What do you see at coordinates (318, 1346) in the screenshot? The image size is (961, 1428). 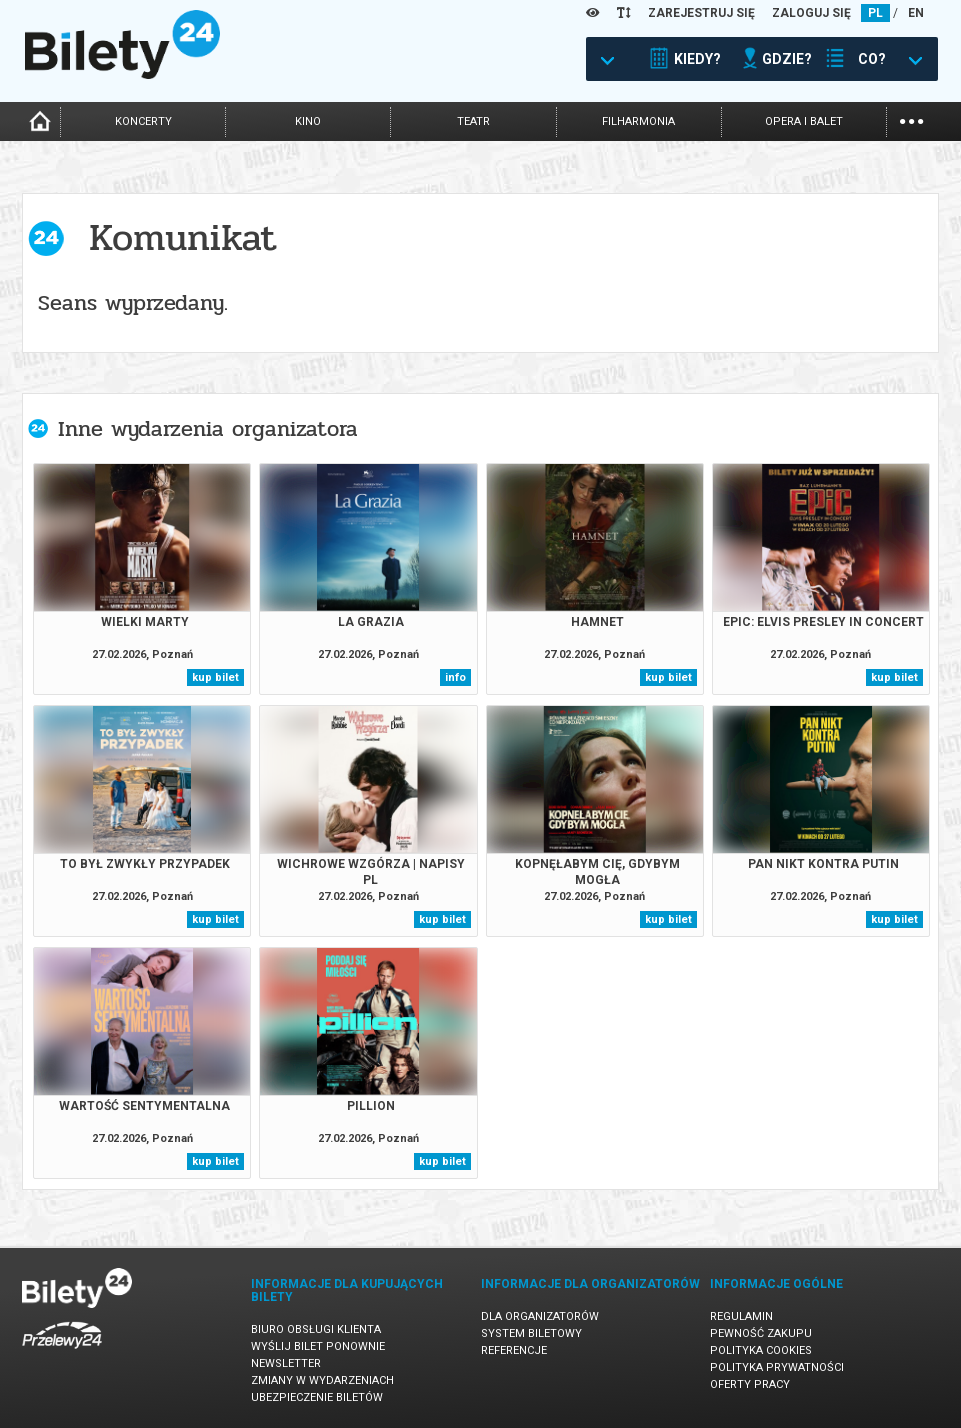 I see `Wyślij bilet ponownie` at bounding box center [318, 1346].